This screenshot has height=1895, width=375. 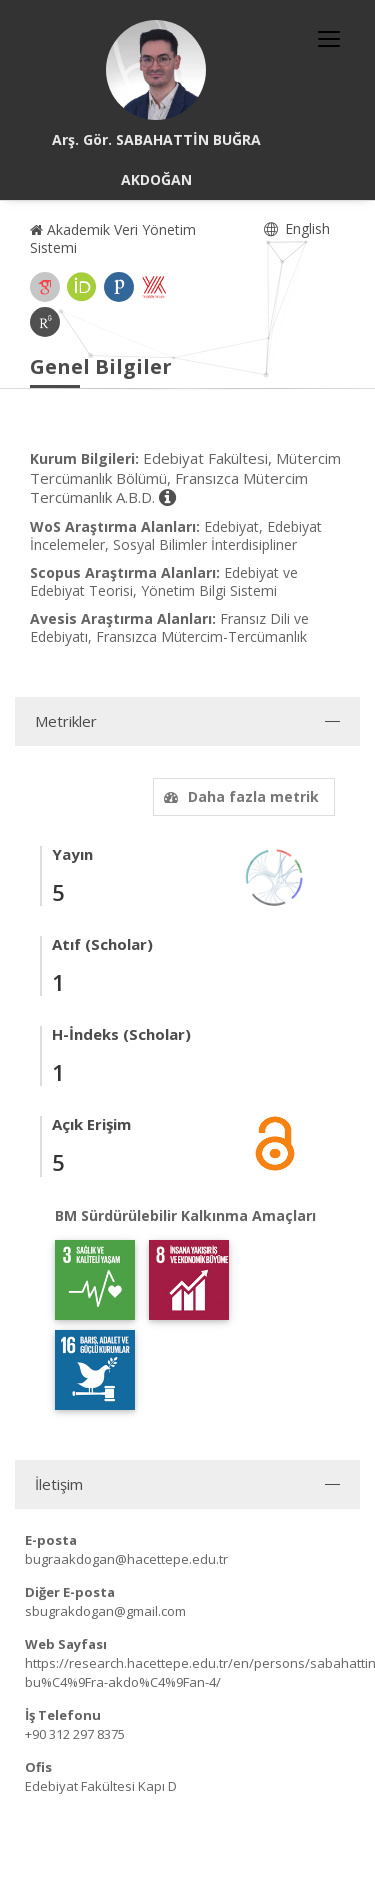 I want to click on Daha fazla metrik, so click(x=239, y=796).